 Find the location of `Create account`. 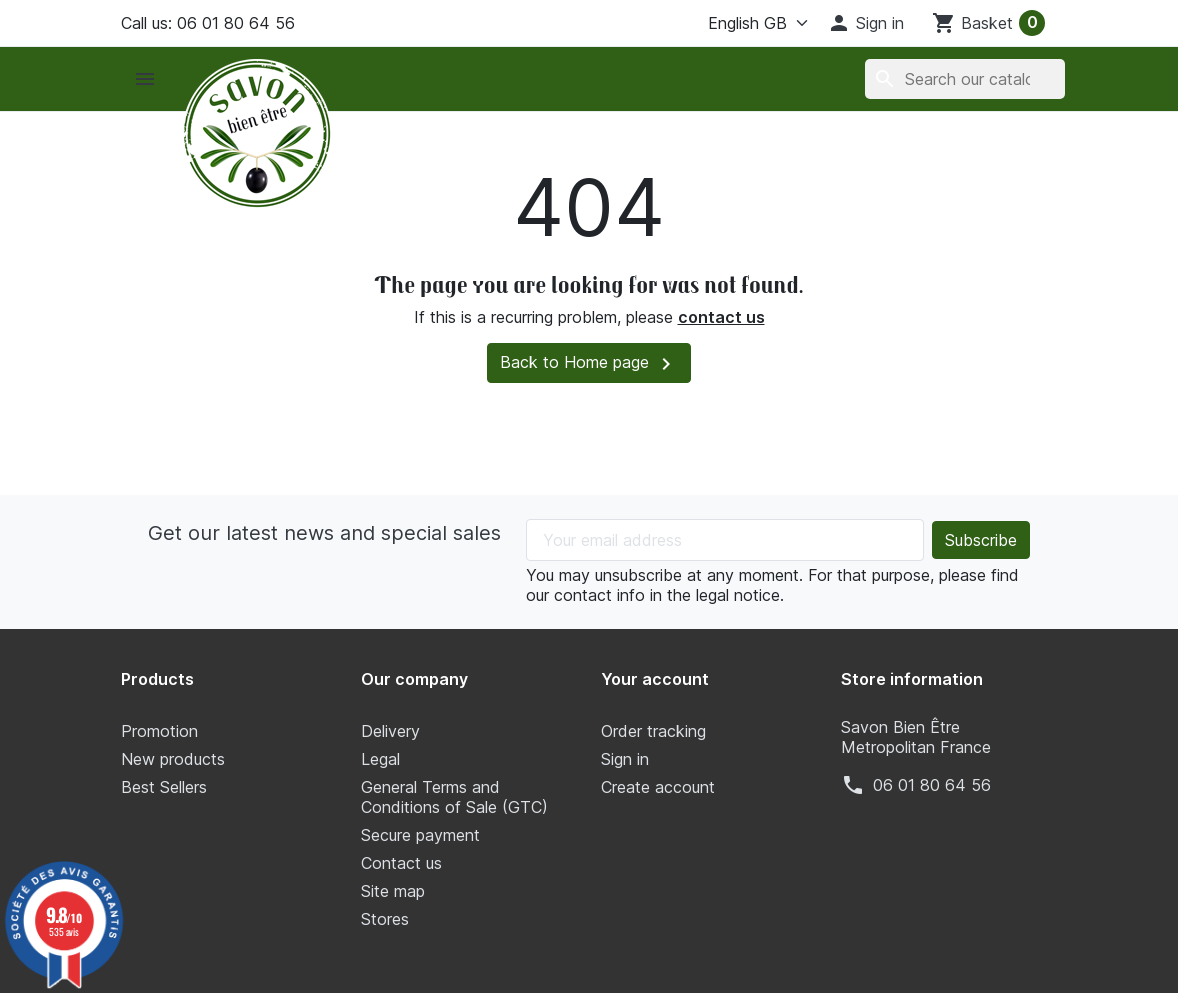

Create account is located at coordinates (658, 787).